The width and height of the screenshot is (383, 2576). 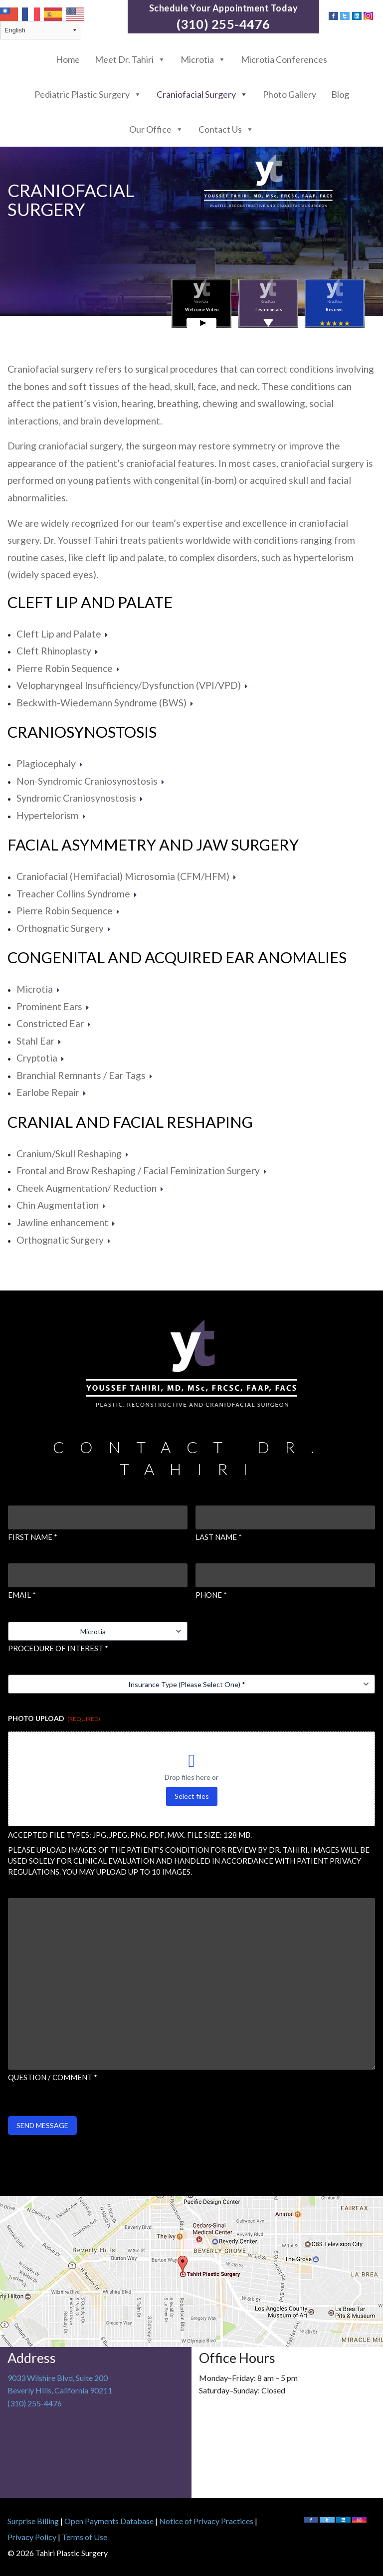 What do you see at coordinates (340, 94) in the screenshot?
I see `Blog` at bounding box center [340, 94].